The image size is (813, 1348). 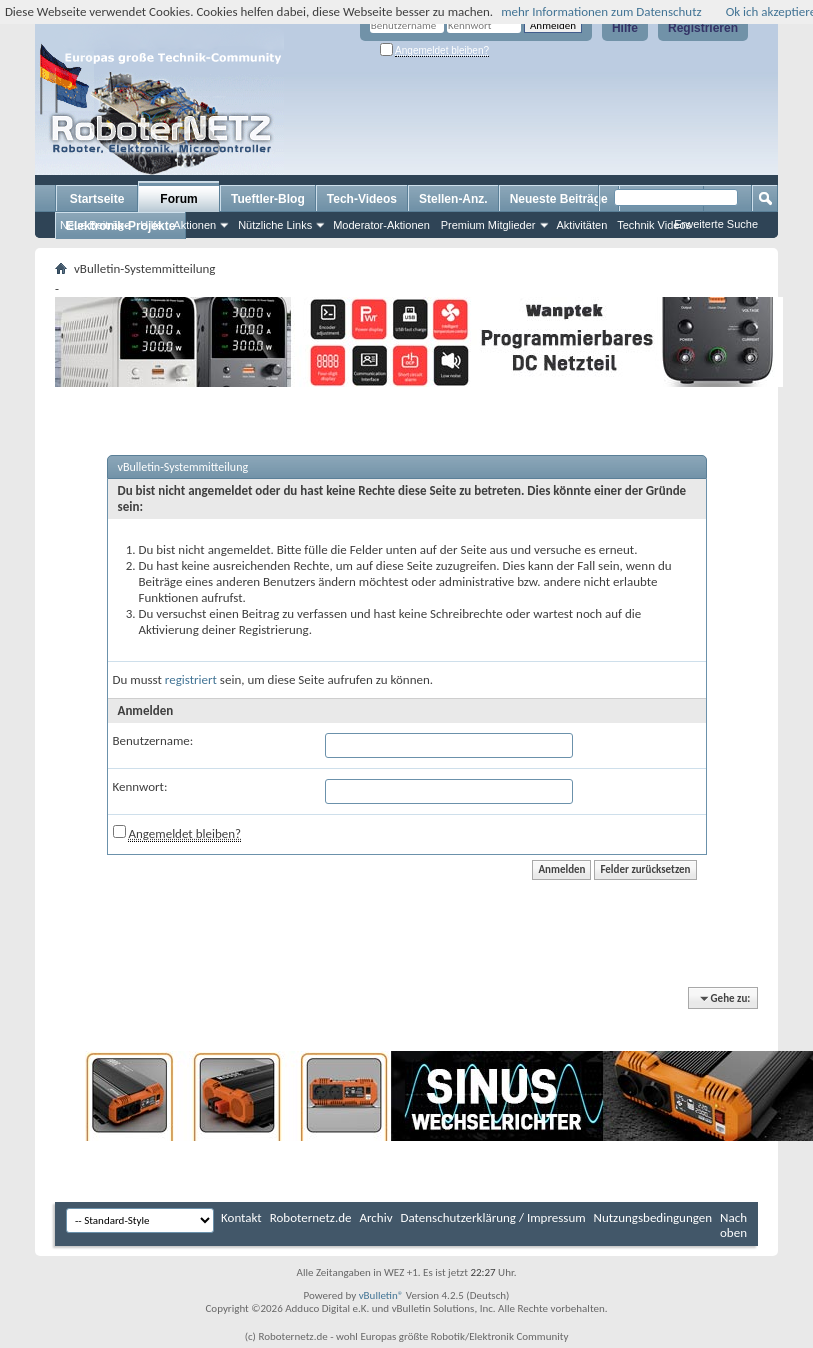 I want to click on registriert, so click(x=191, y=679).